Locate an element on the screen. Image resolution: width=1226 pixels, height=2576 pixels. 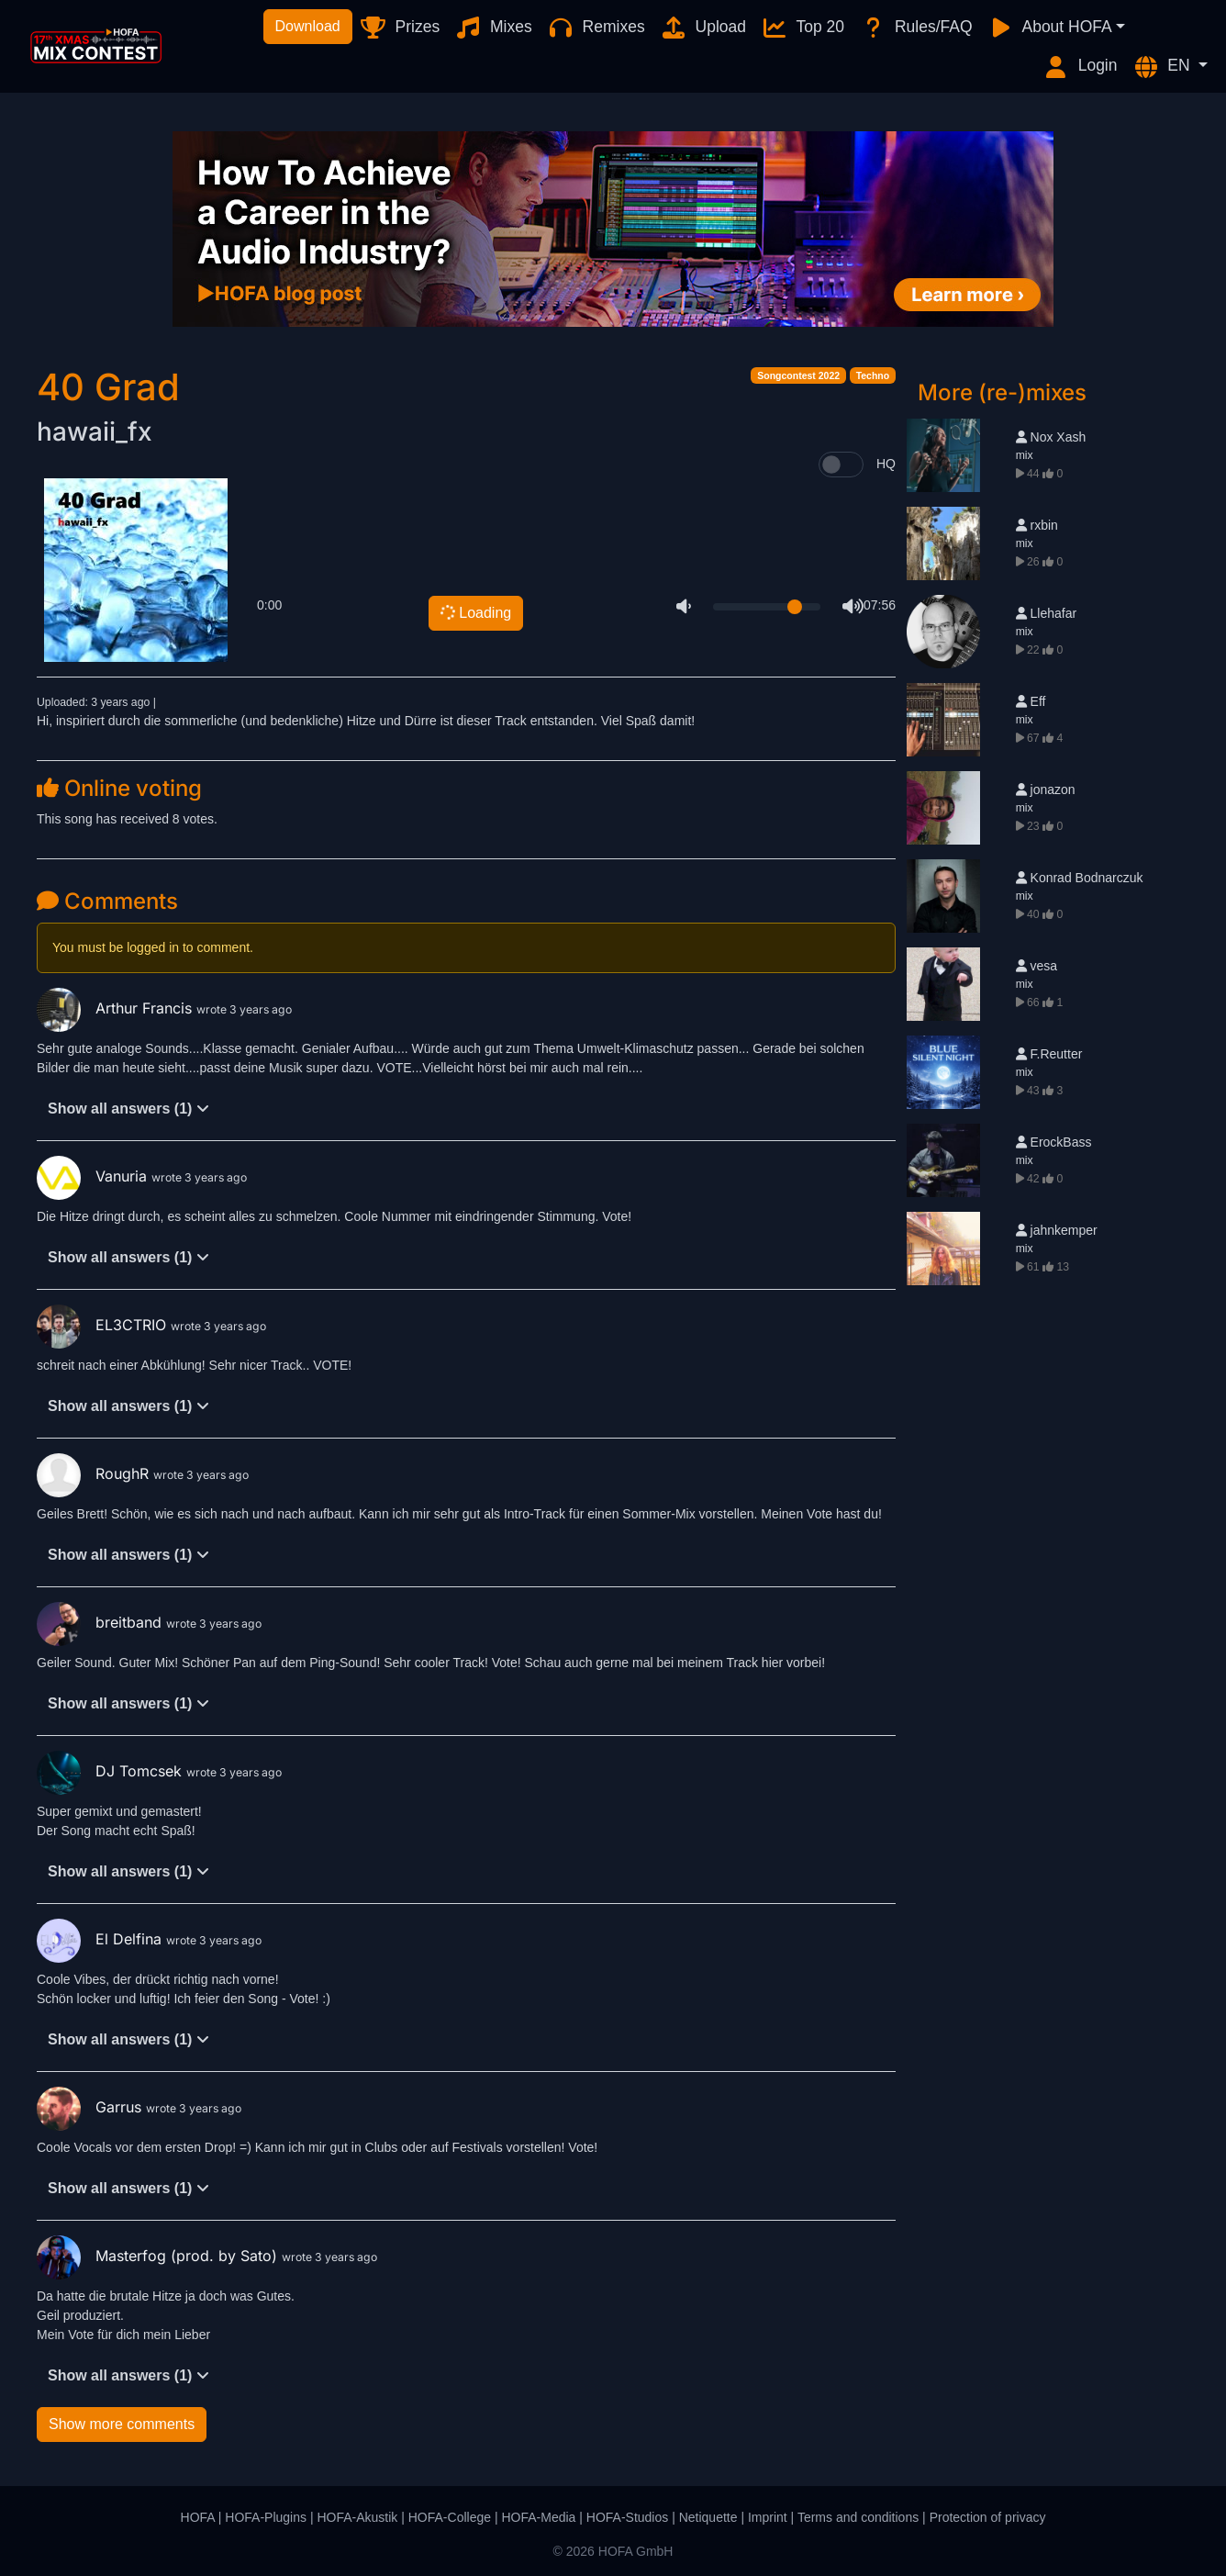
Mixes is located at coordinates (493, 28).